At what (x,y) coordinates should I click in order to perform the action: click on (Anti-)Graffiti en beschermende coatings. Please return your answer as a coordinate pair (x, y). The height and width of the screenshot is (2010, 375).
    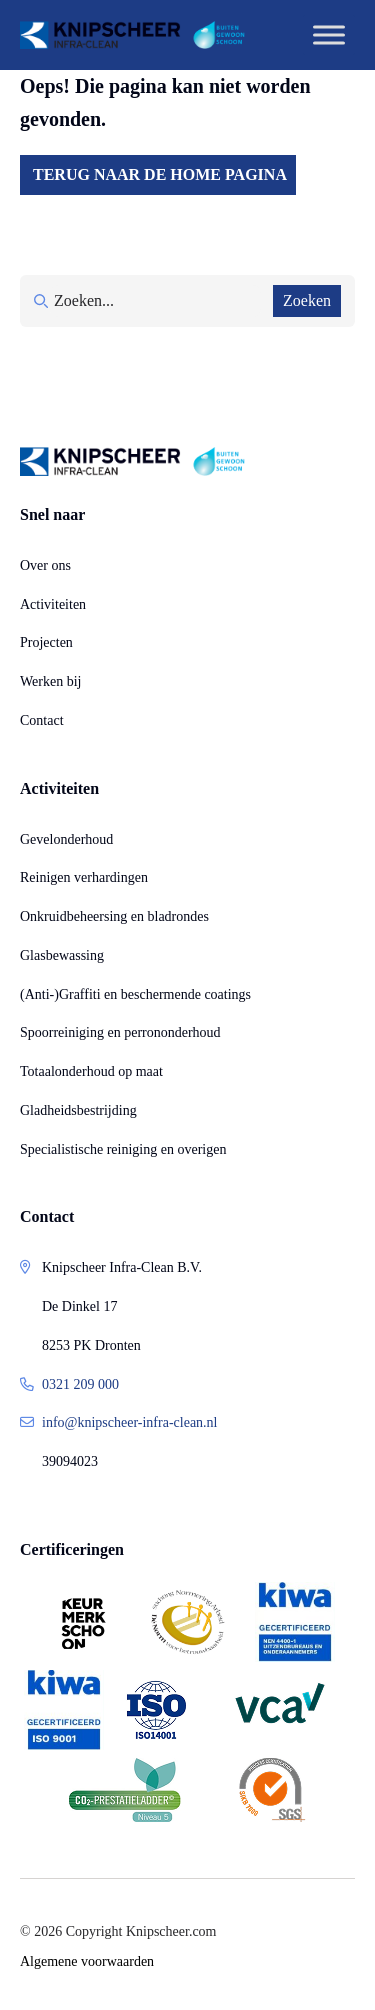
    Looking at the image, I should click on (135, 994).